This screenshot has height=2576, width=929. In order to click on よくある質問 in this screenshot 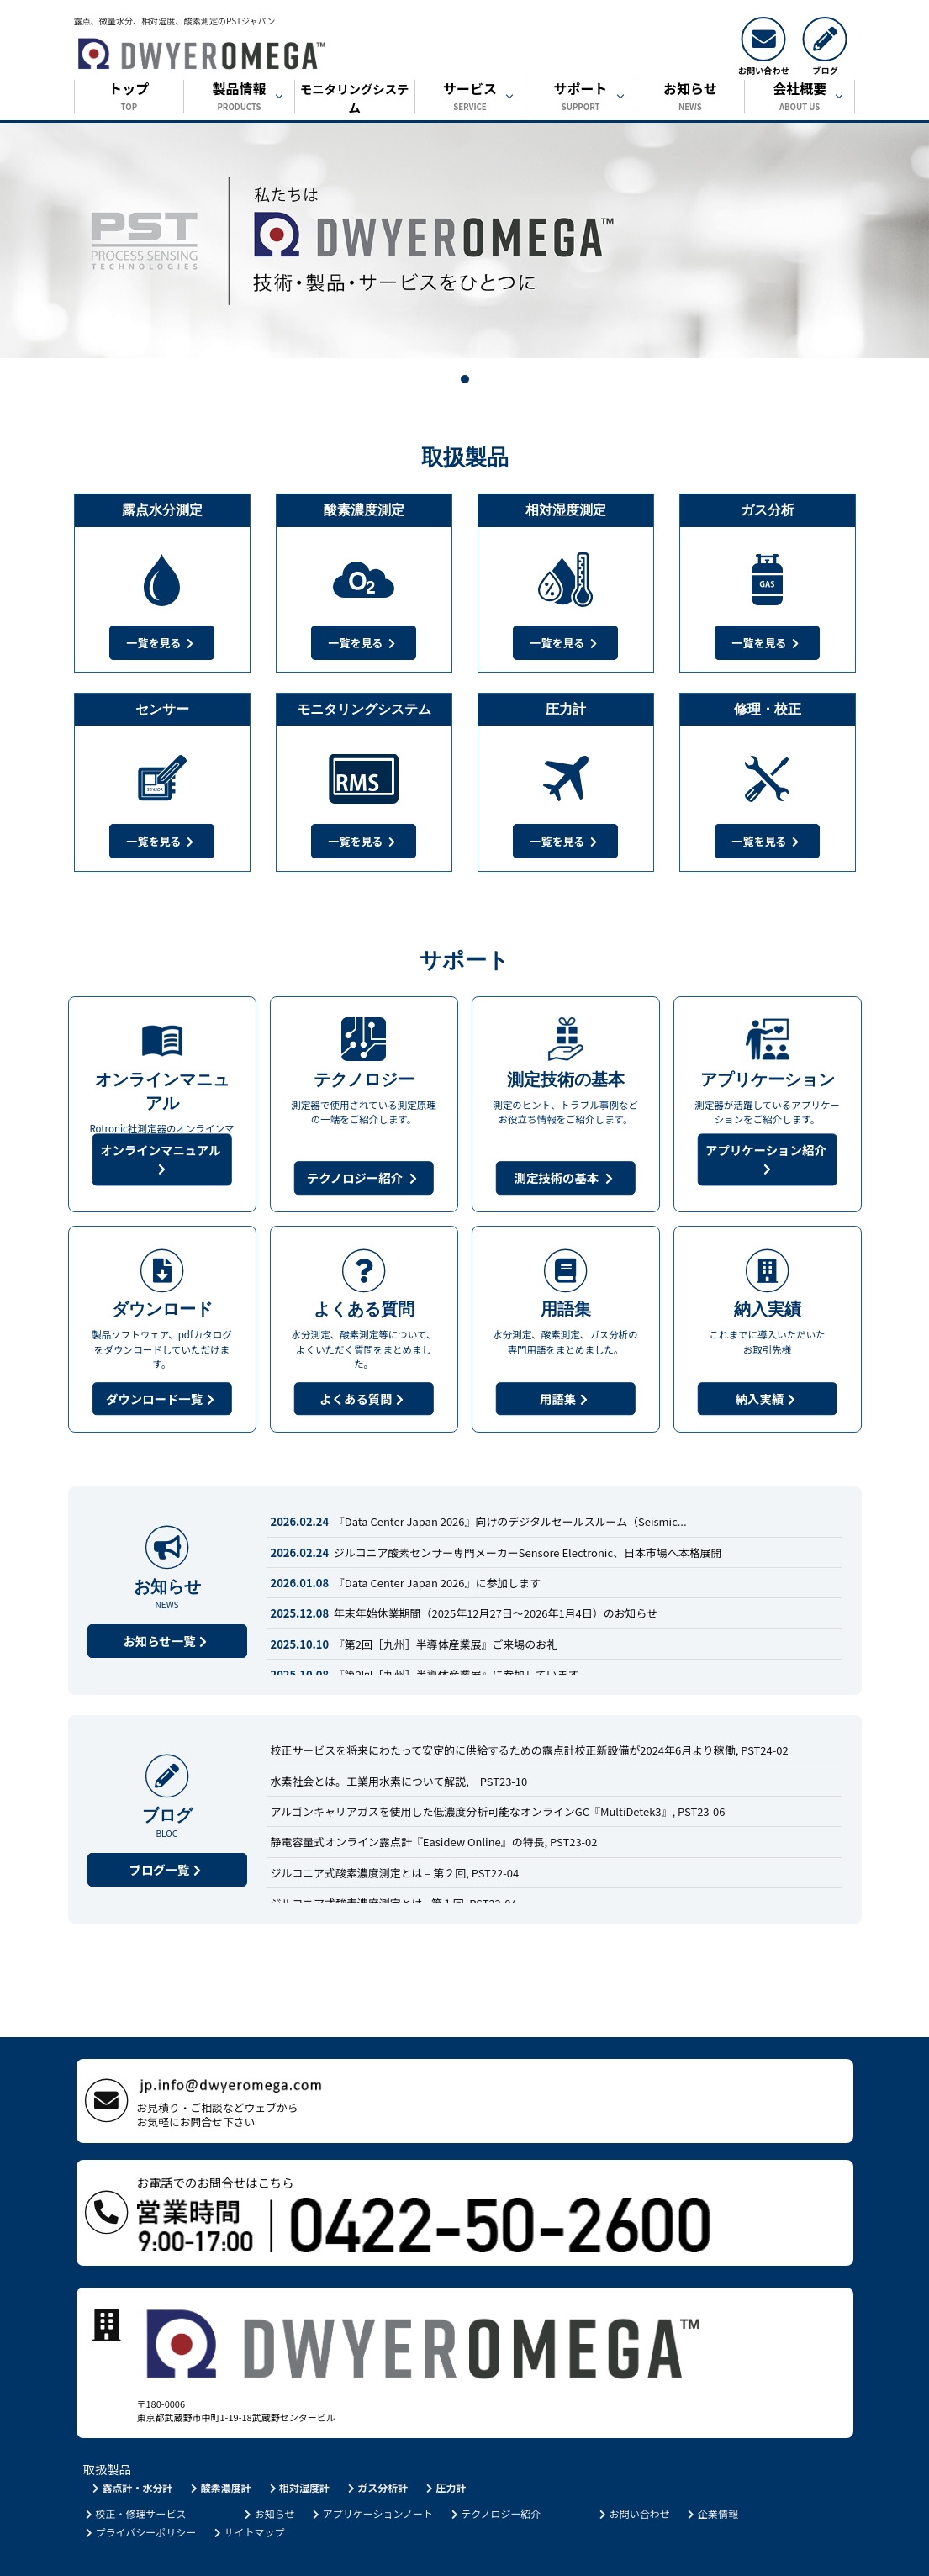, I will do `click(363, 1398)`.